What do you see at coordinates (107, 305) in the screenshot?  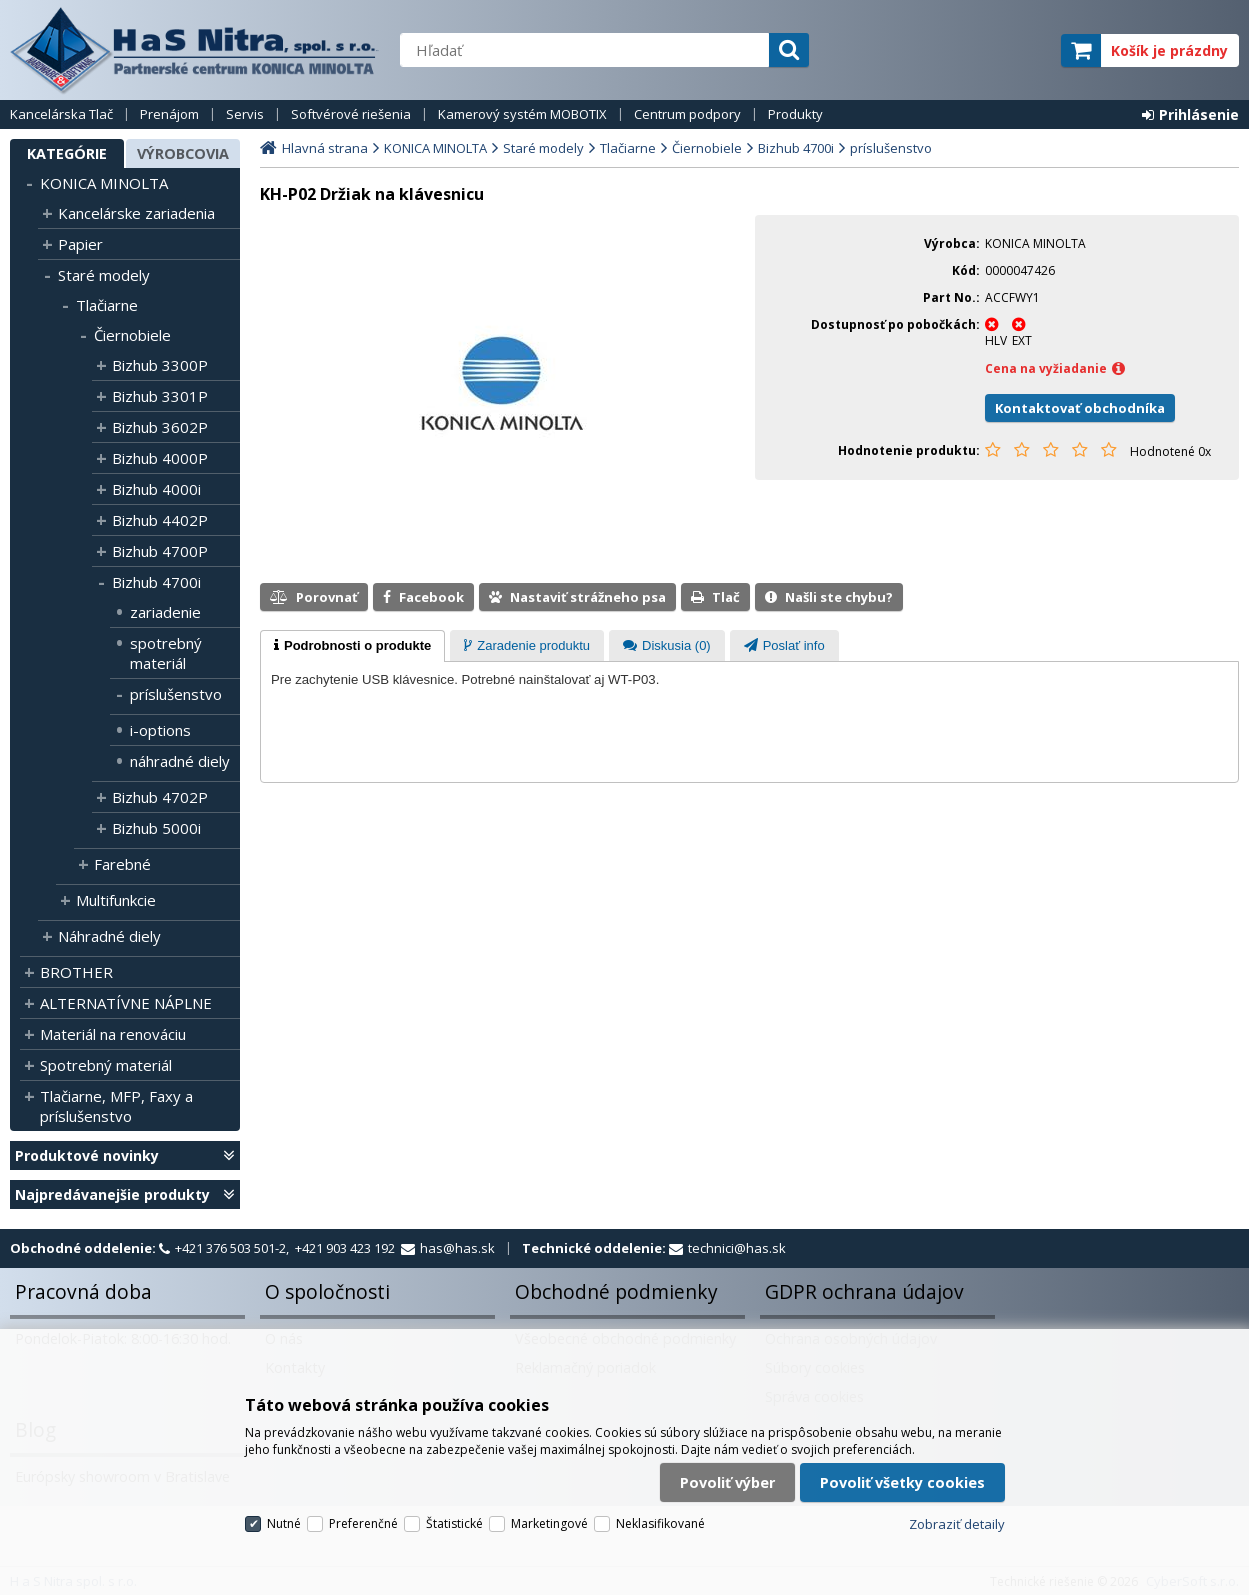 I see `Tlačiarne` at bounding box center [107, 305].